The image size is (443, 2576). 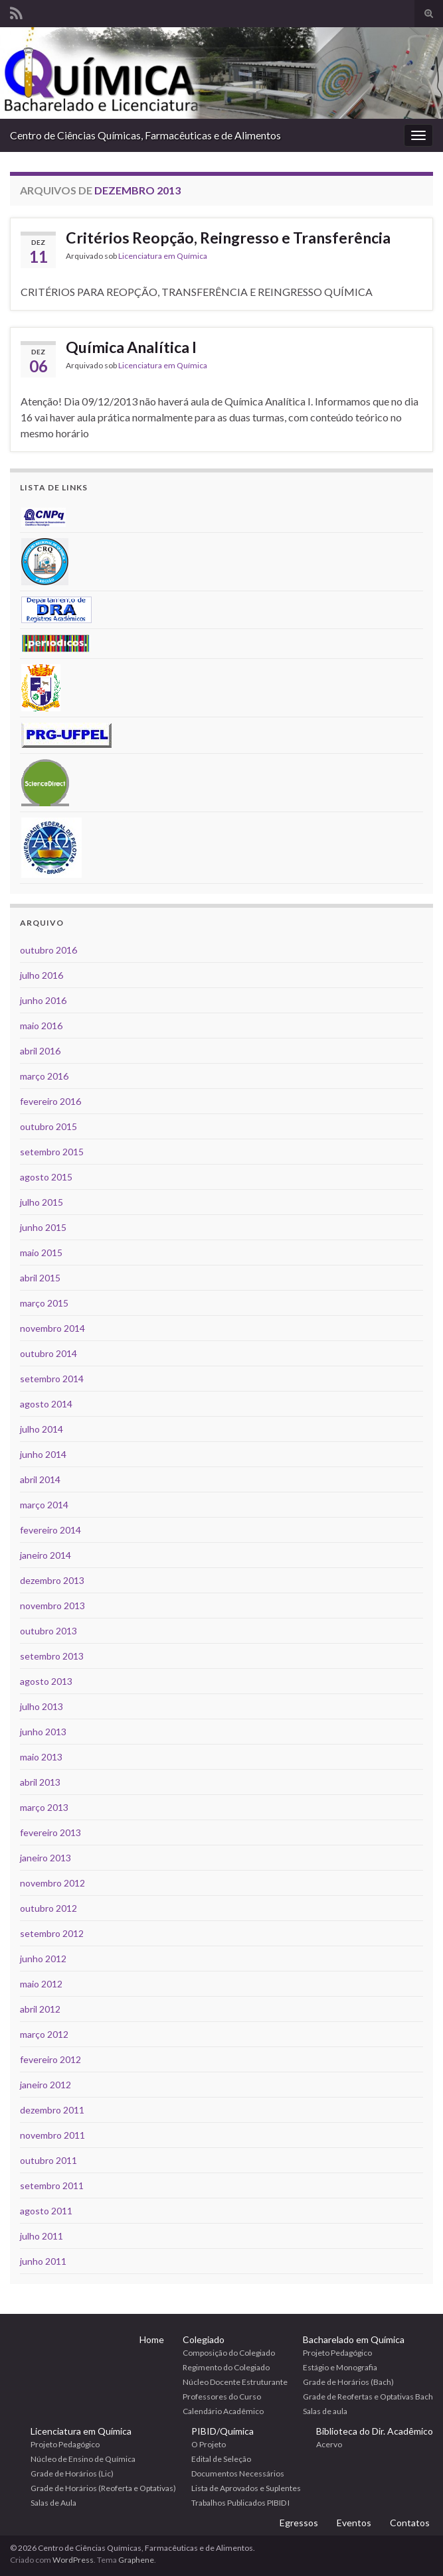 What do you see at coordinates (208, 2444) in the screenshot?
I see `O Projeto` at bounding box center [208, 2444].